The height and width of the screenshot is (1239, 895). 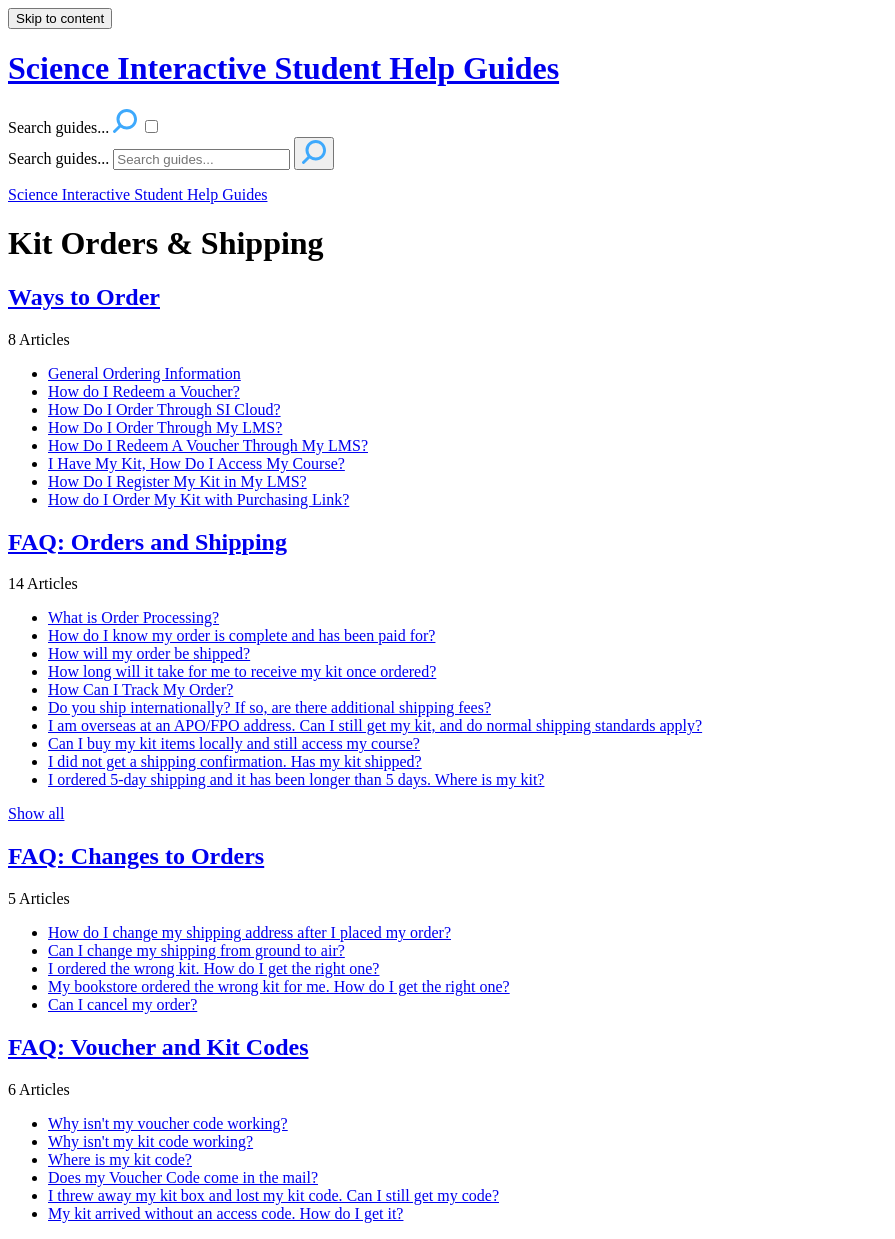 What do you see at coordinates (149, 653) in the screenshot?
I see `How will my order be shipped?` at bounding box center [149, 653].